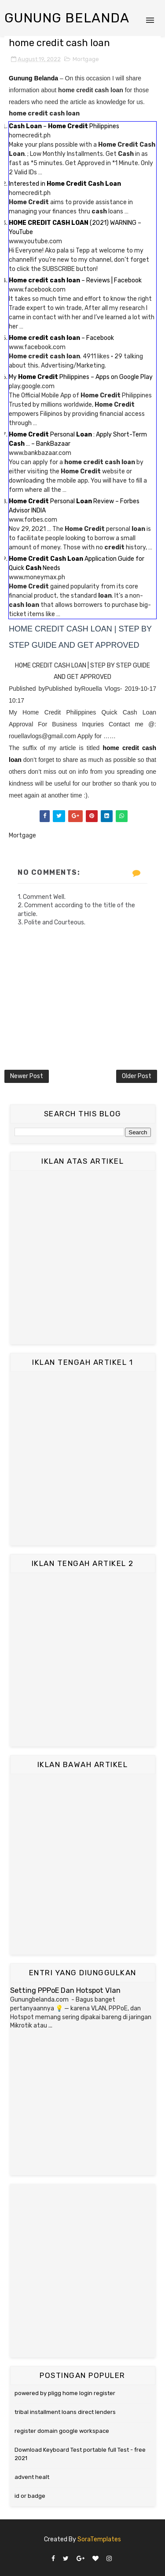  What do you see at coordinates (62, 2431) in the screenshot?
I see `register domain google workspace` at bounding box center [62, 2431].